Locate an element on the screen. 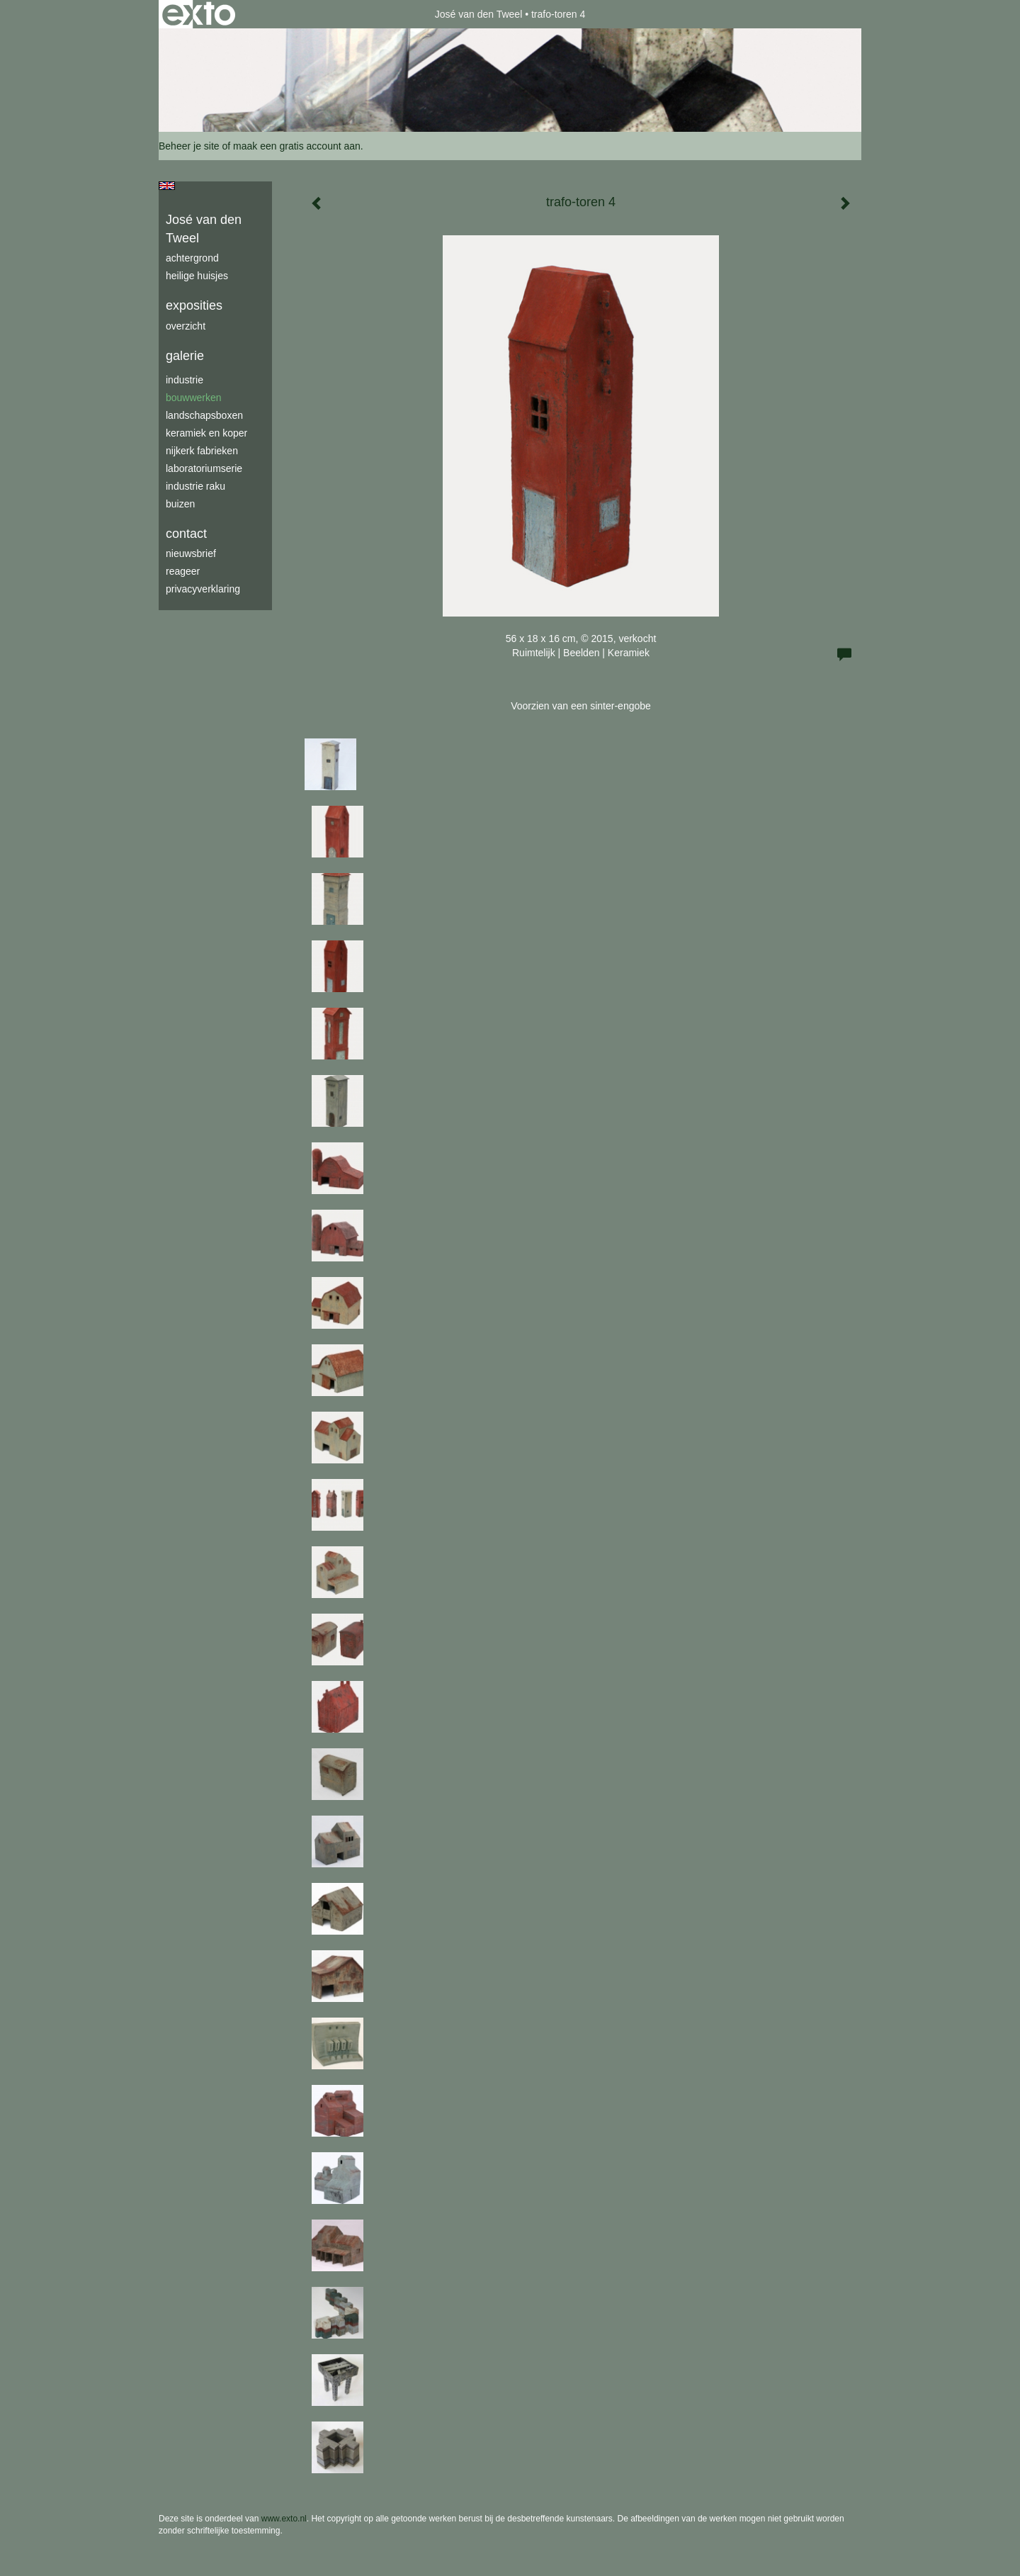 The image size is (1020, 2576). maak een gratis account aan is located at coordinates (297, 146).